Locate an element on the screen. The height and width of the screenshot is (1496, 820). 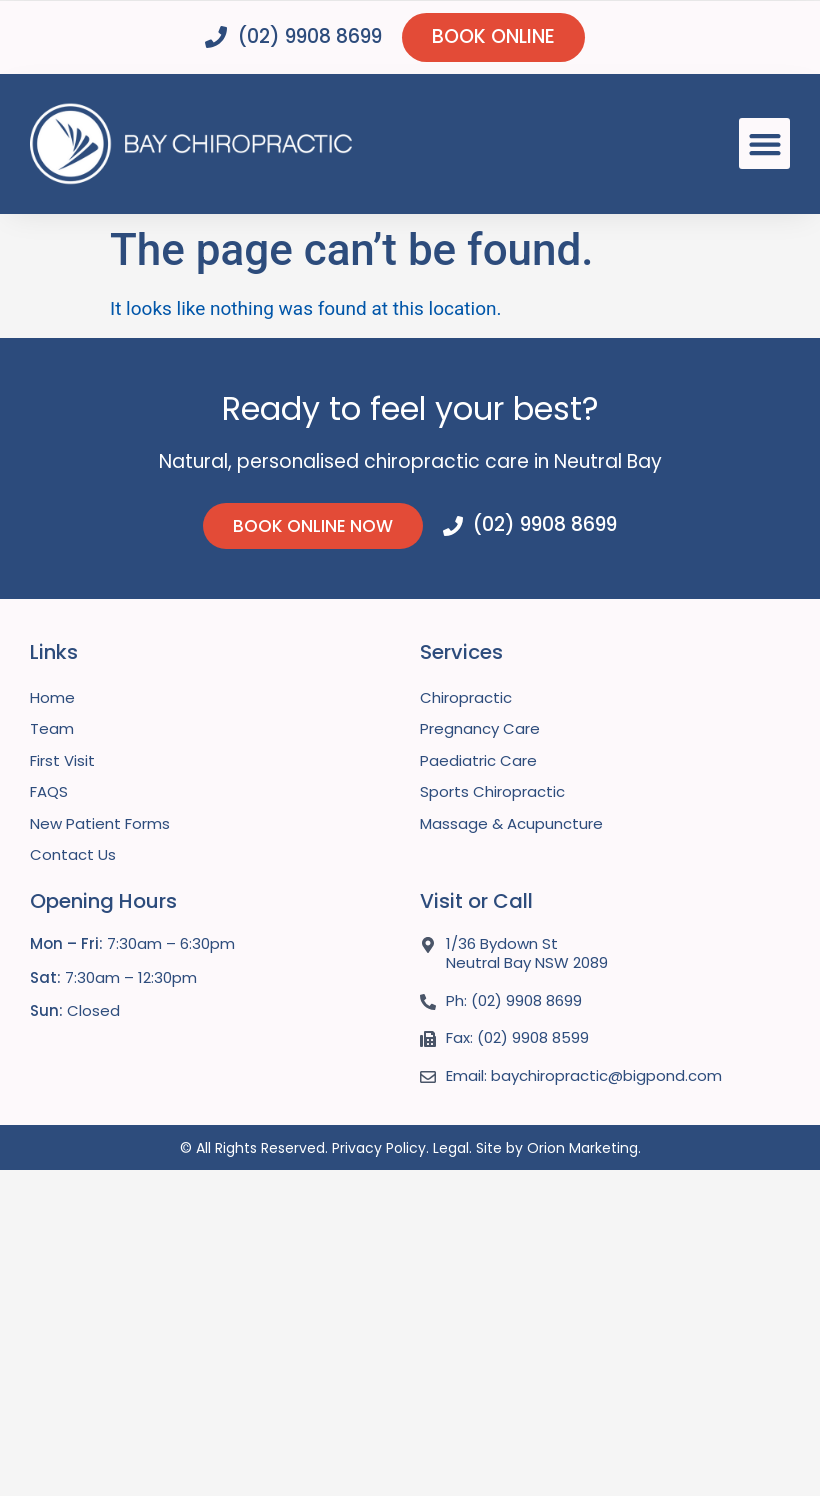
Orion Marketing is located at coordinates (582, 1148).